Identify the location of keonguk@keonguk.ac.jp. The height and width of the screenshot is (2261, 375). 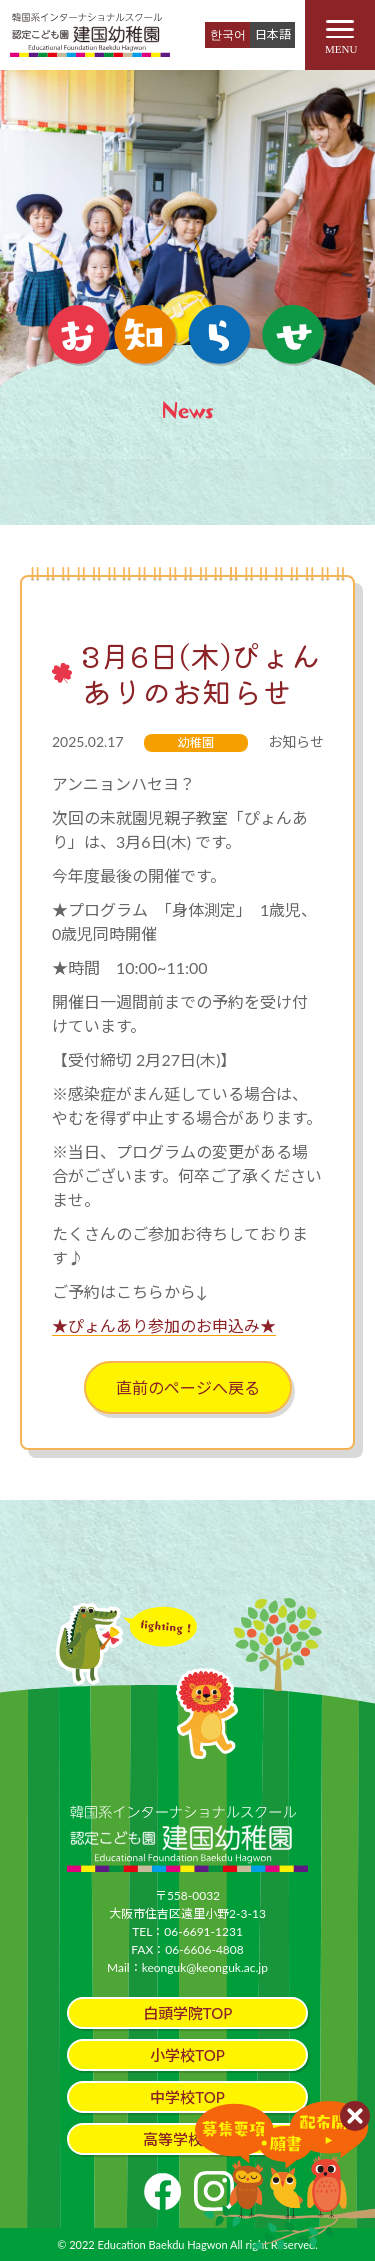
(205, 1967).